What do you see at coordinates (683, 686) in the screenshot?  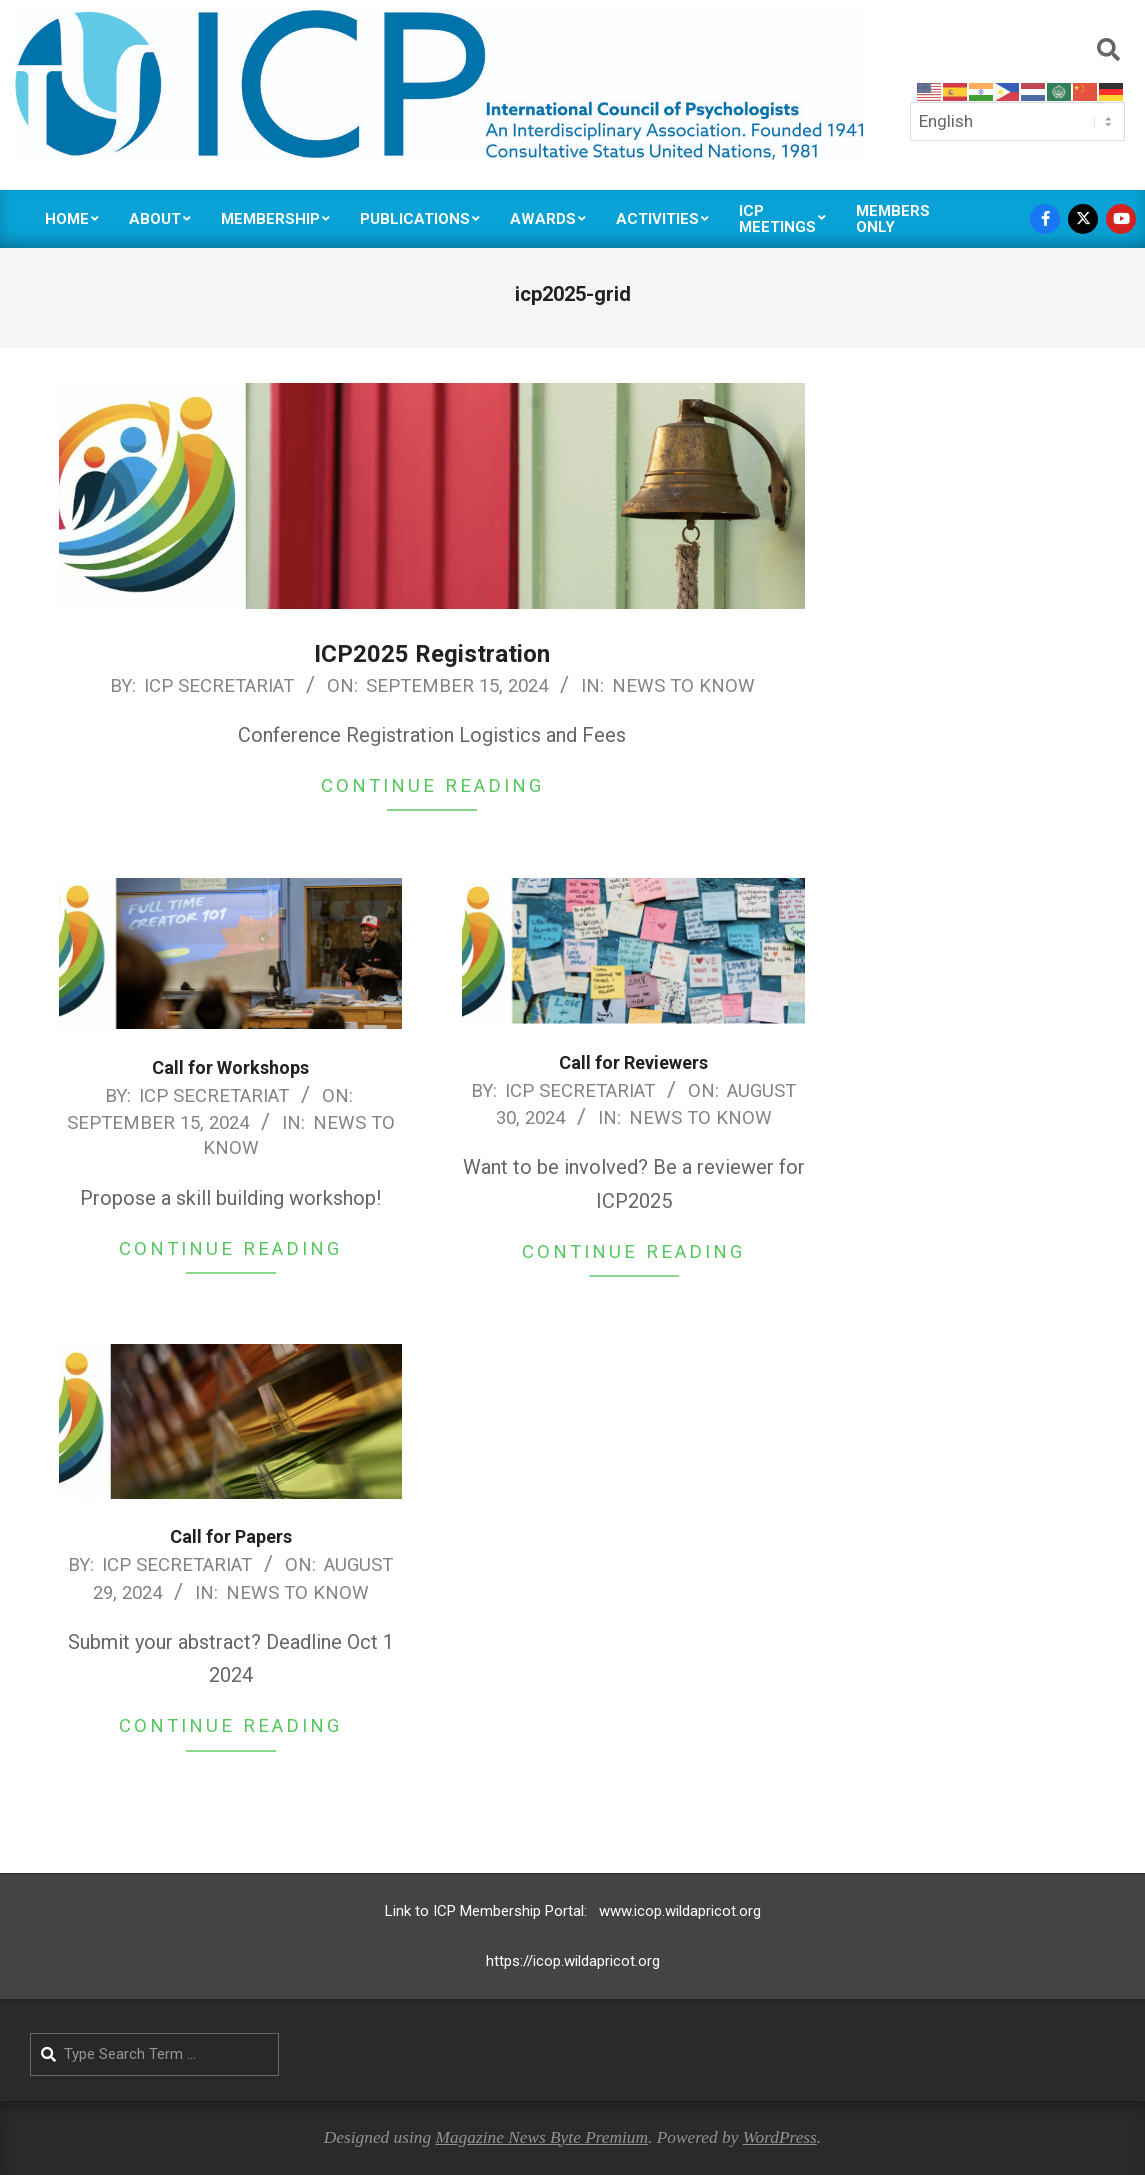 I see `News to Know` at bounding box center [683, 686].